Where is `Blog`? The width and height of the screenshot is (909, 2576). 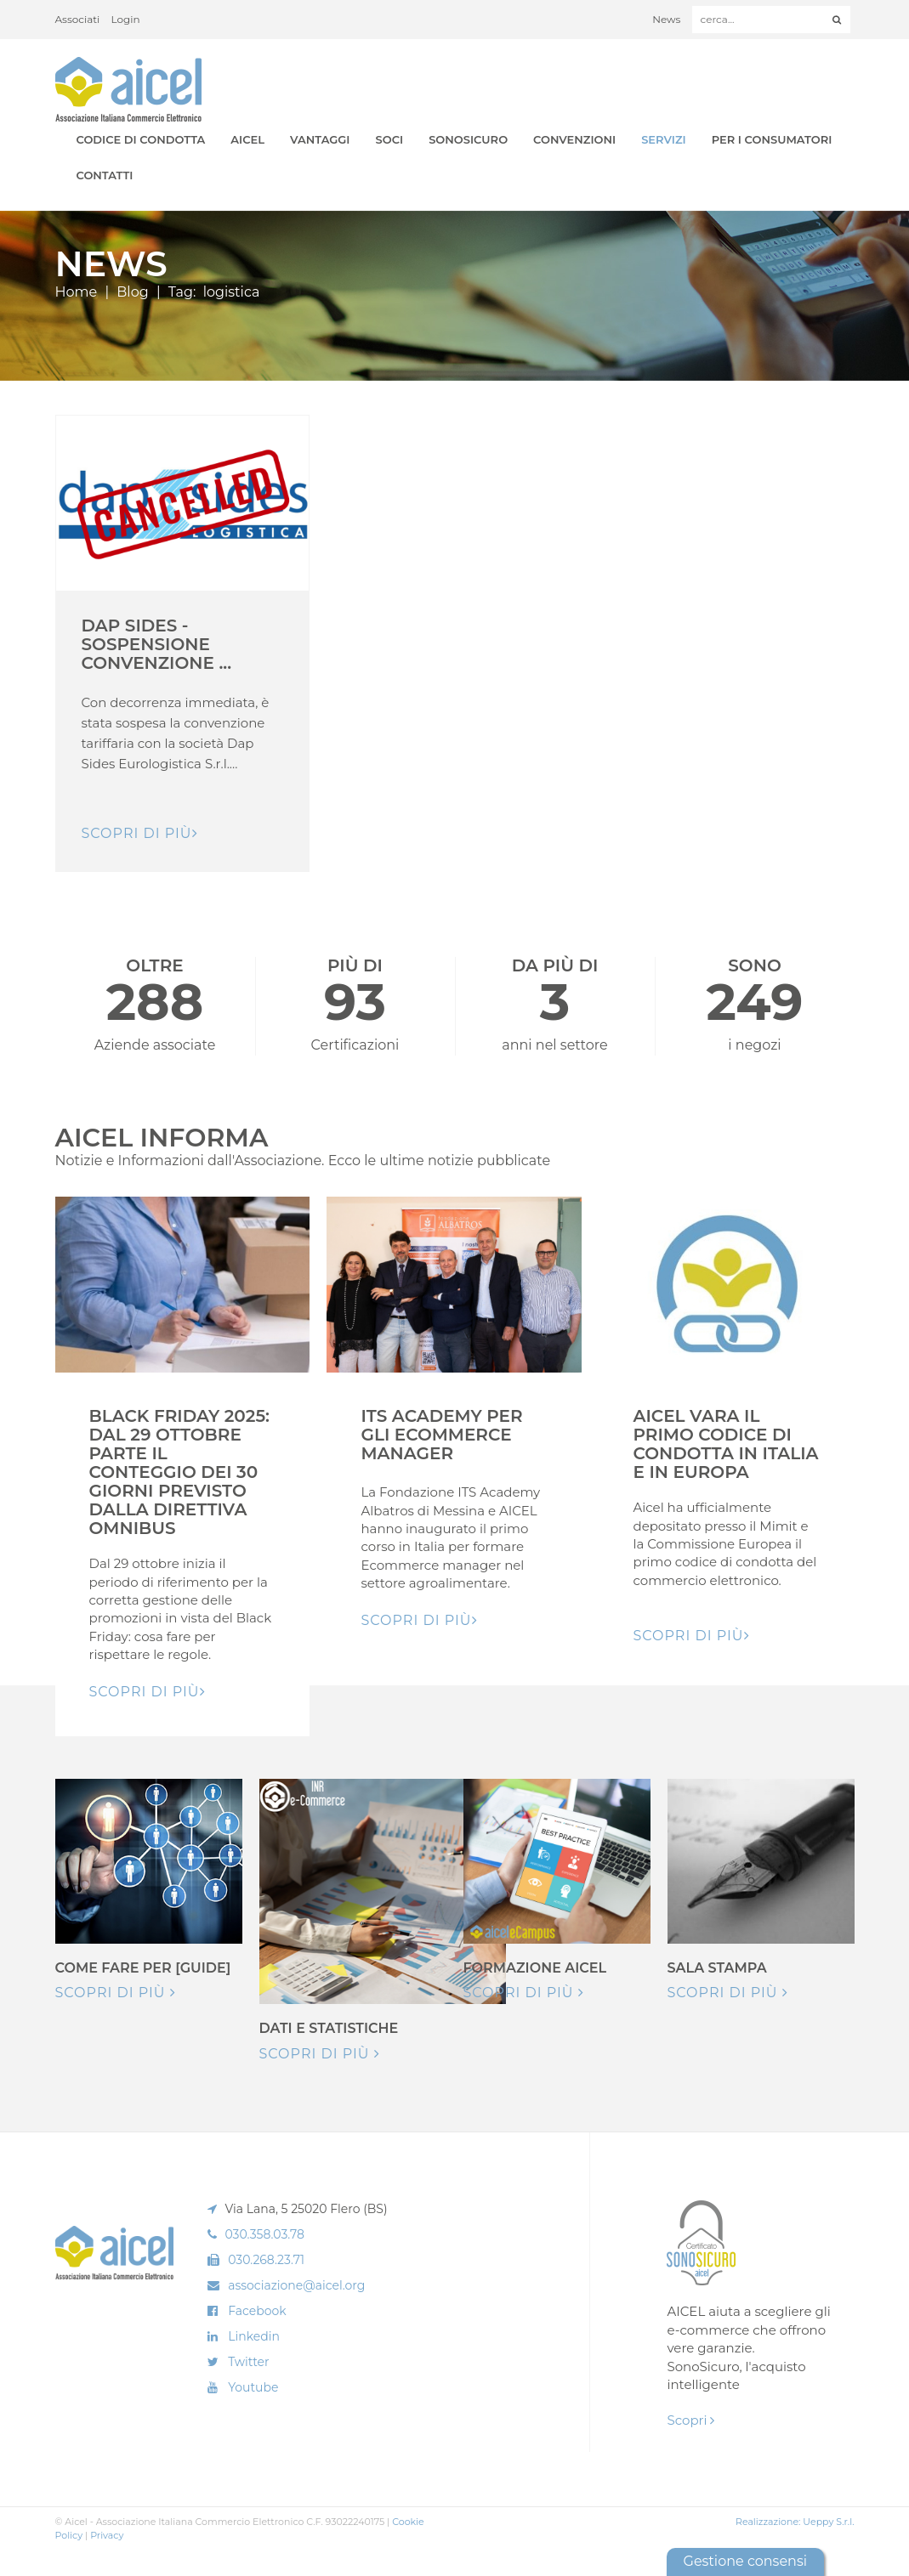 Blog is located at coordinates (132, 292).